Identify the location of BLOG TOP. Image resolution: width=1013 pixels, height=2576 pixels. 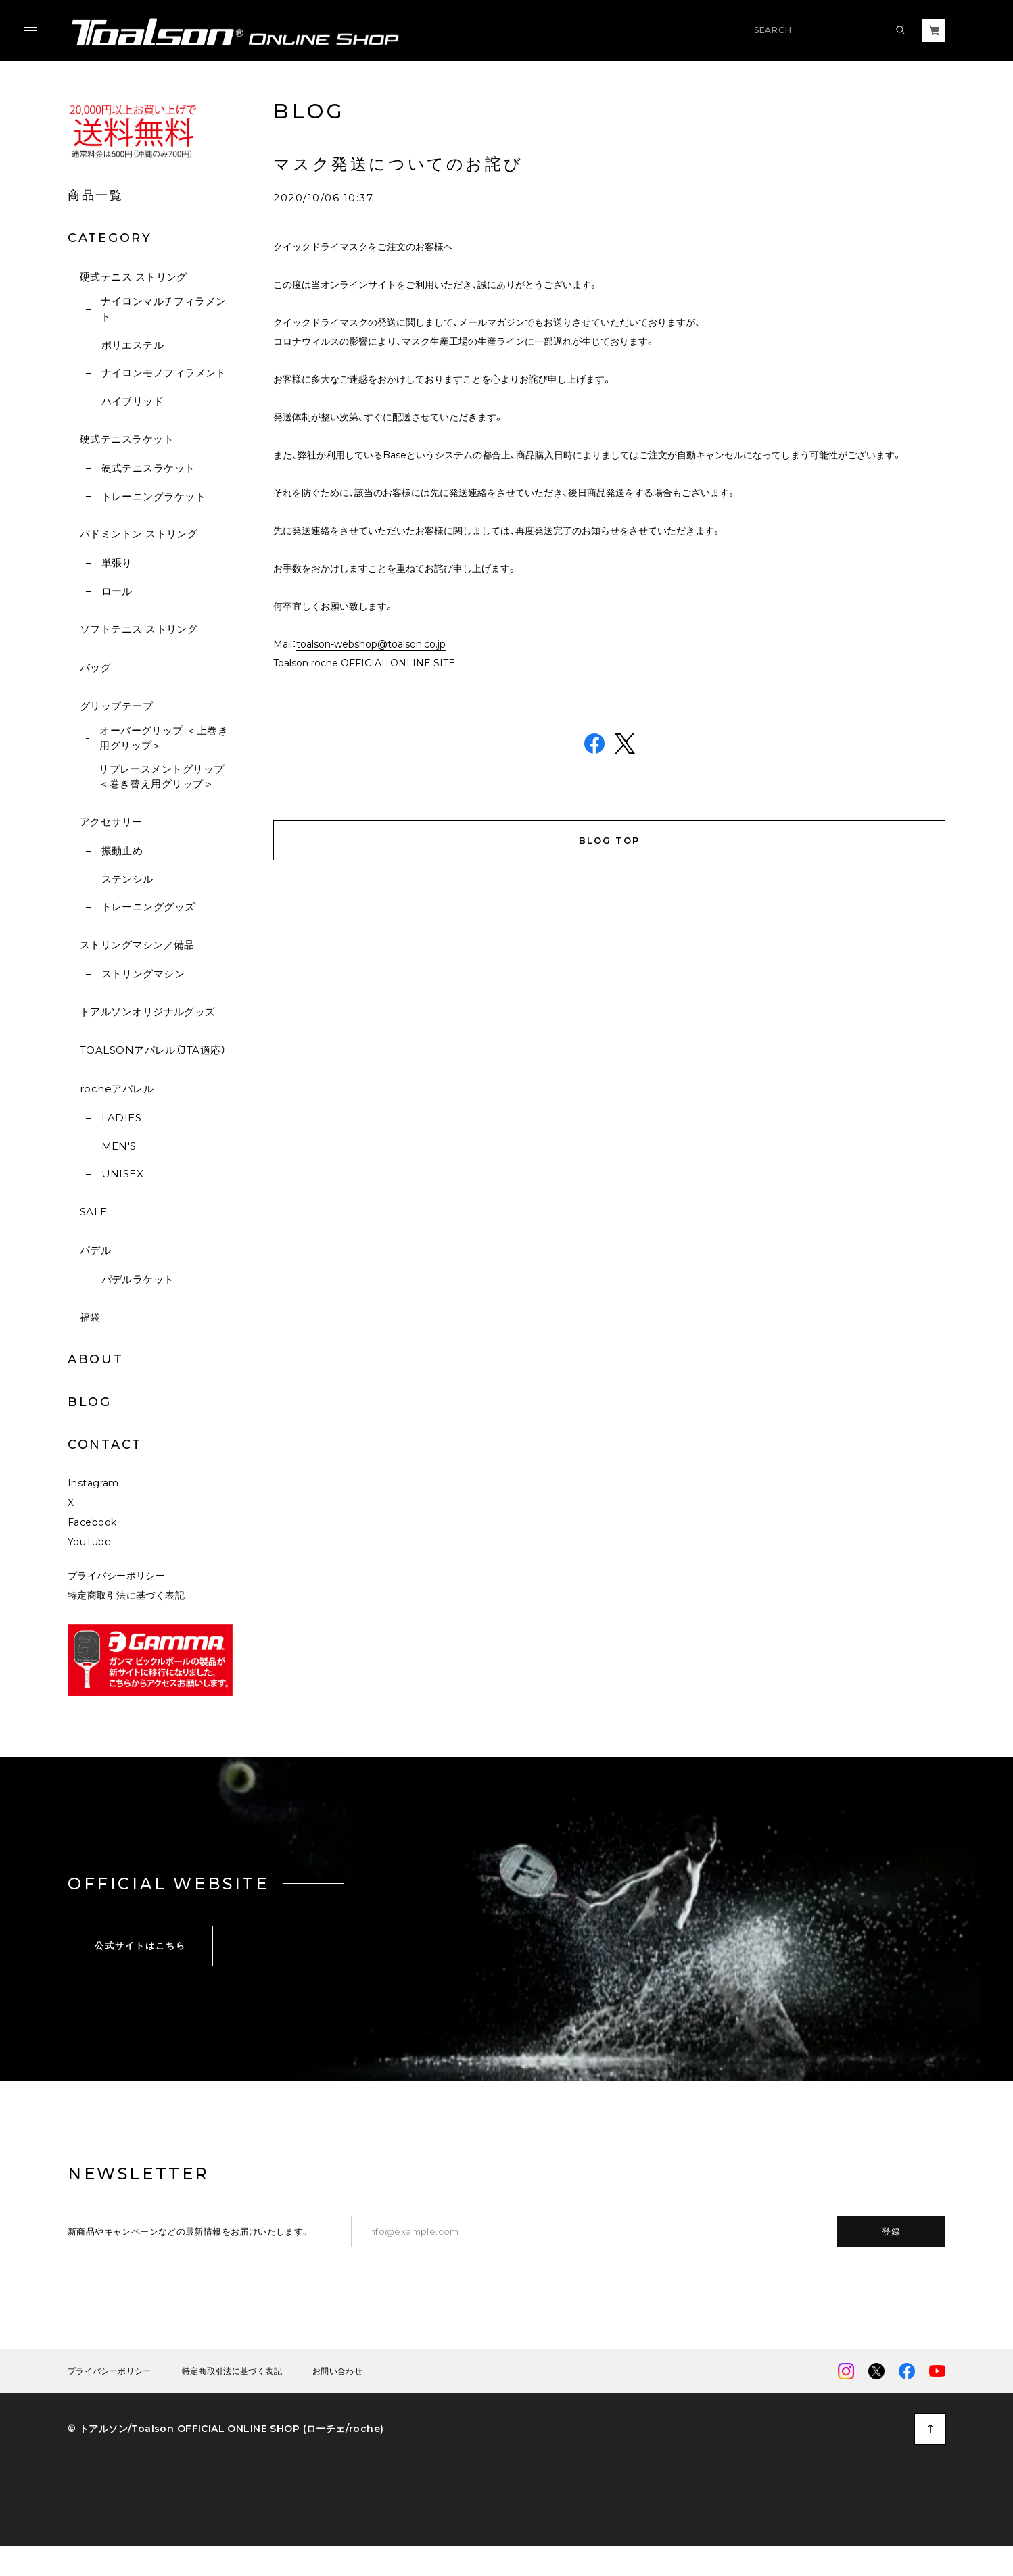
(609, 841).